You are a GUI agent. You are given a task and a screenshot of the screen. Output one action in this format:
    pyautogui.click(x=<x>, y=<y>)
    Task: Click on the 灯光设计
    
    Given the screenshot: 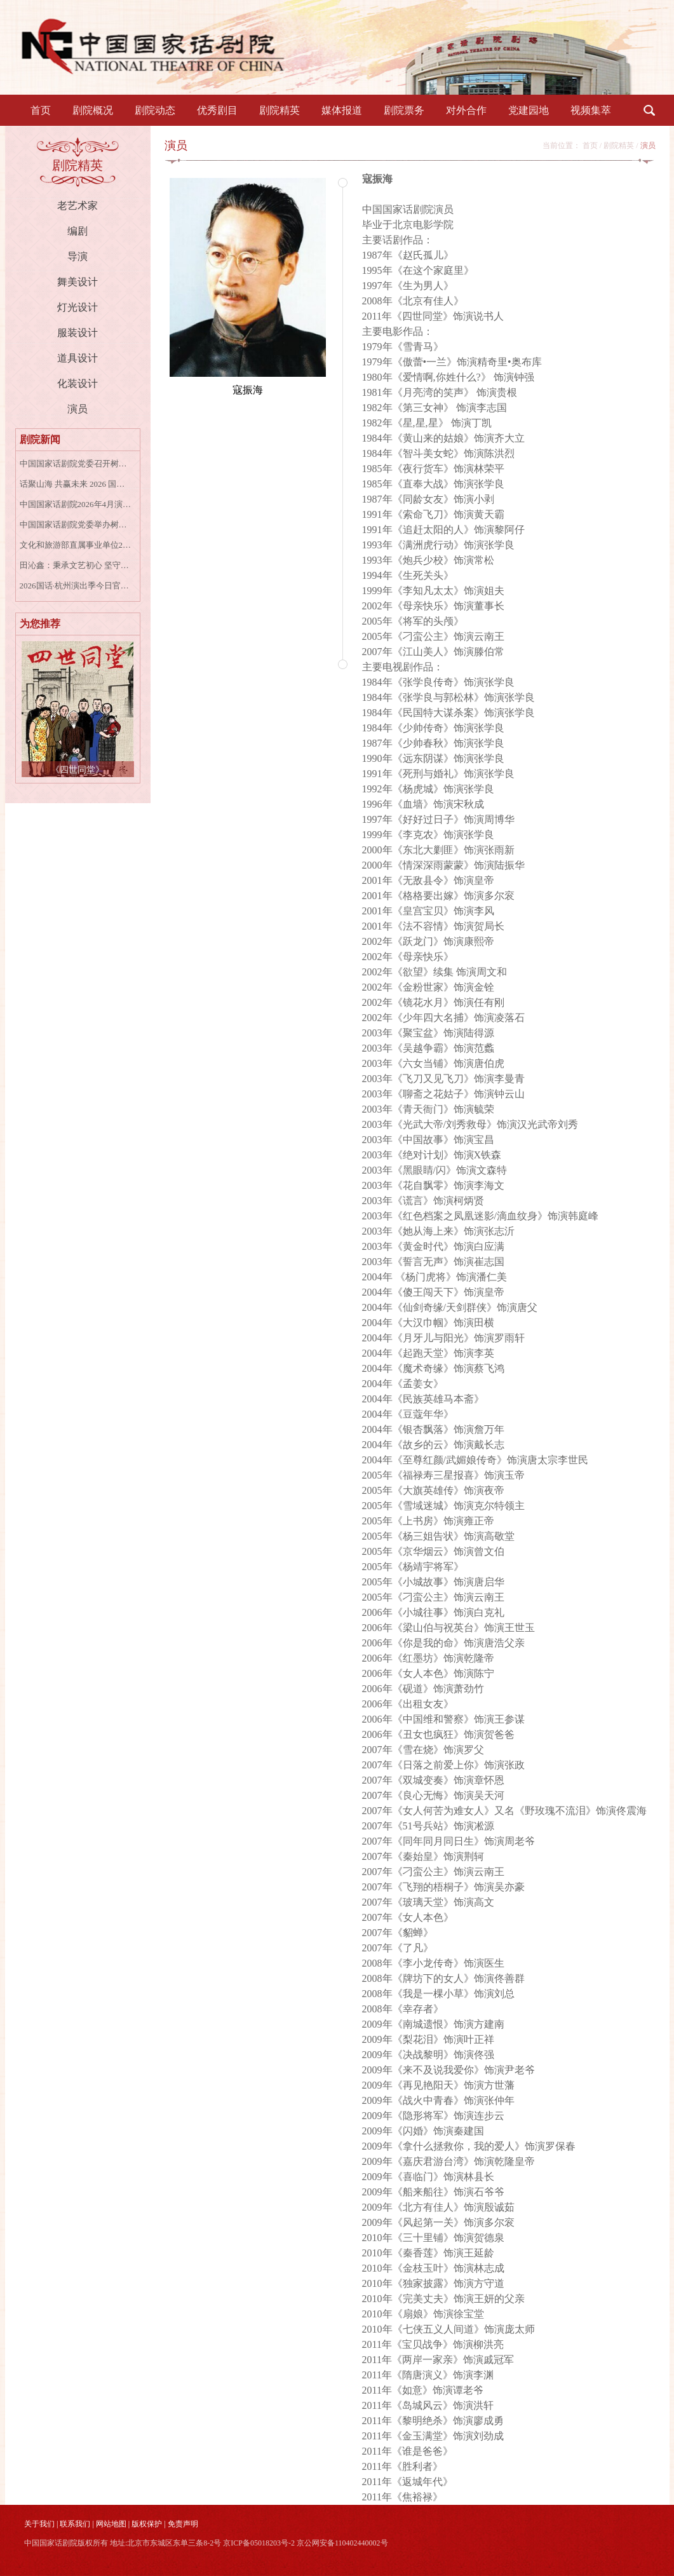 What is the action you would take?
    pyautogui.click(x=77, y=307)
    